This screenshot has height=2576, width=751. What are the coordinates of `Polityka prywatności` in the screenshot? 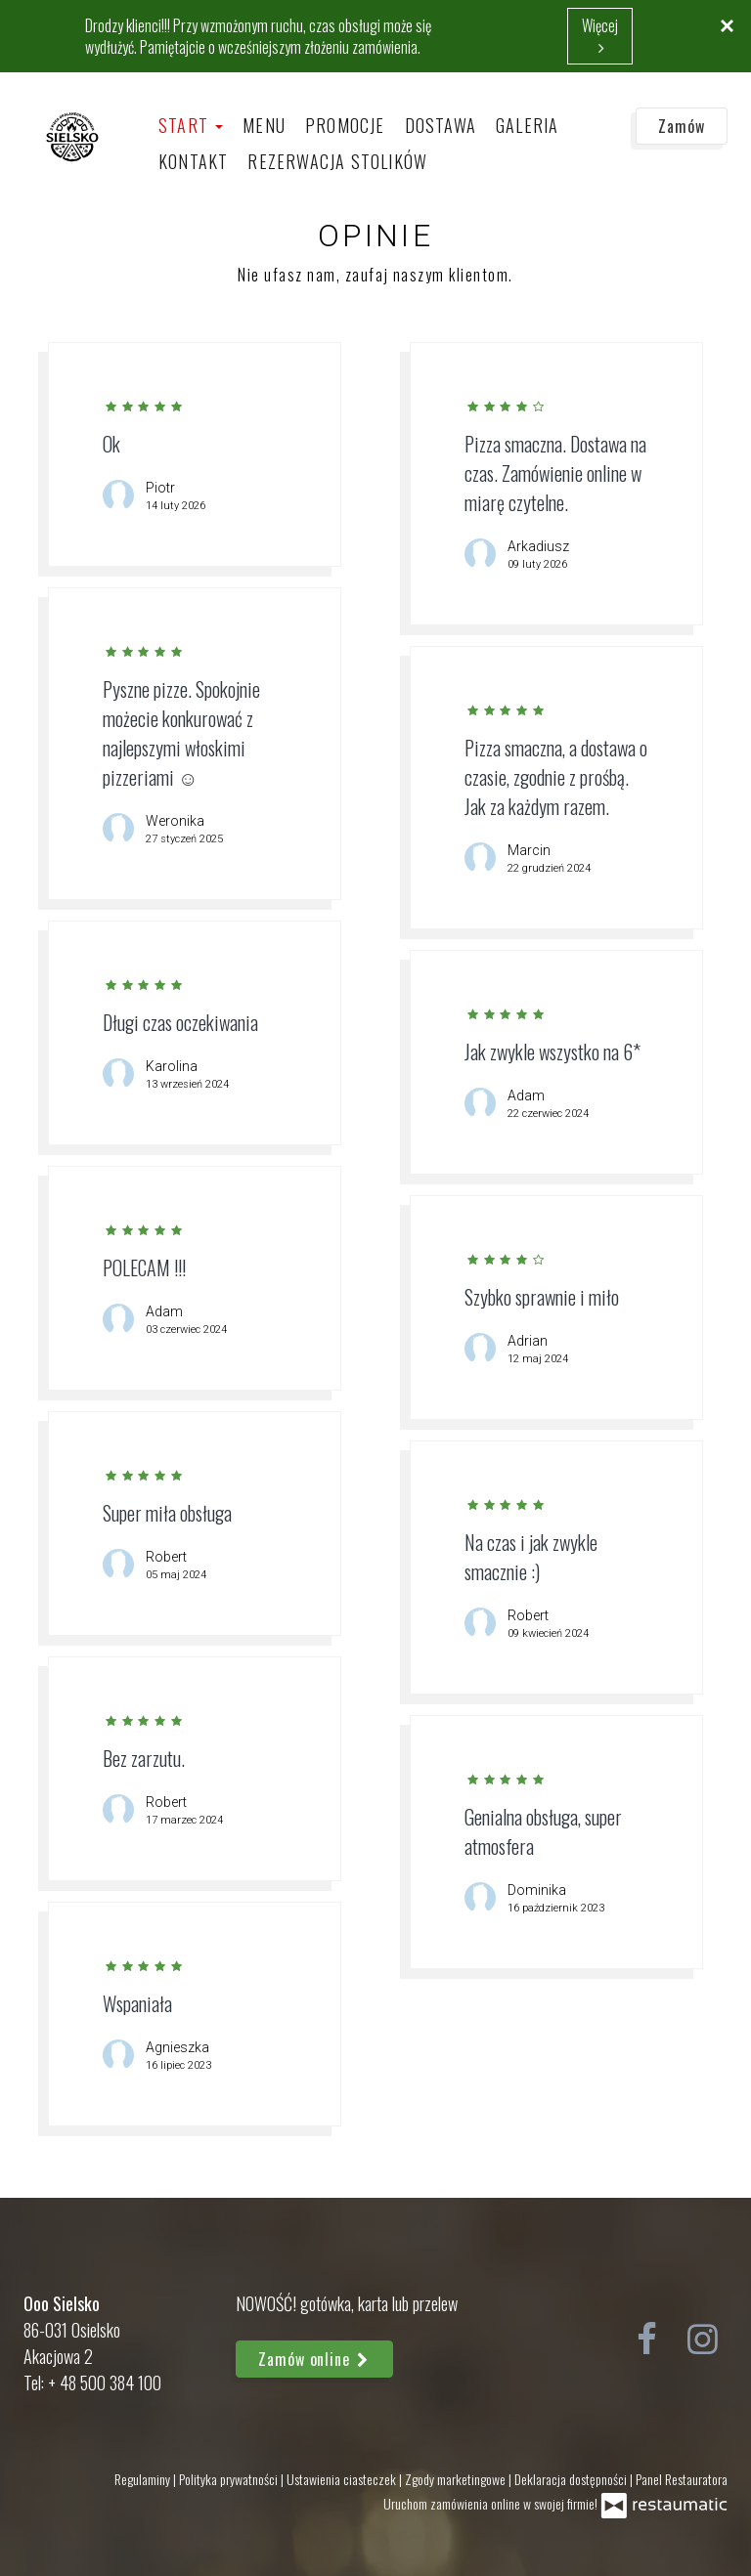 It's located at (230, 2479).